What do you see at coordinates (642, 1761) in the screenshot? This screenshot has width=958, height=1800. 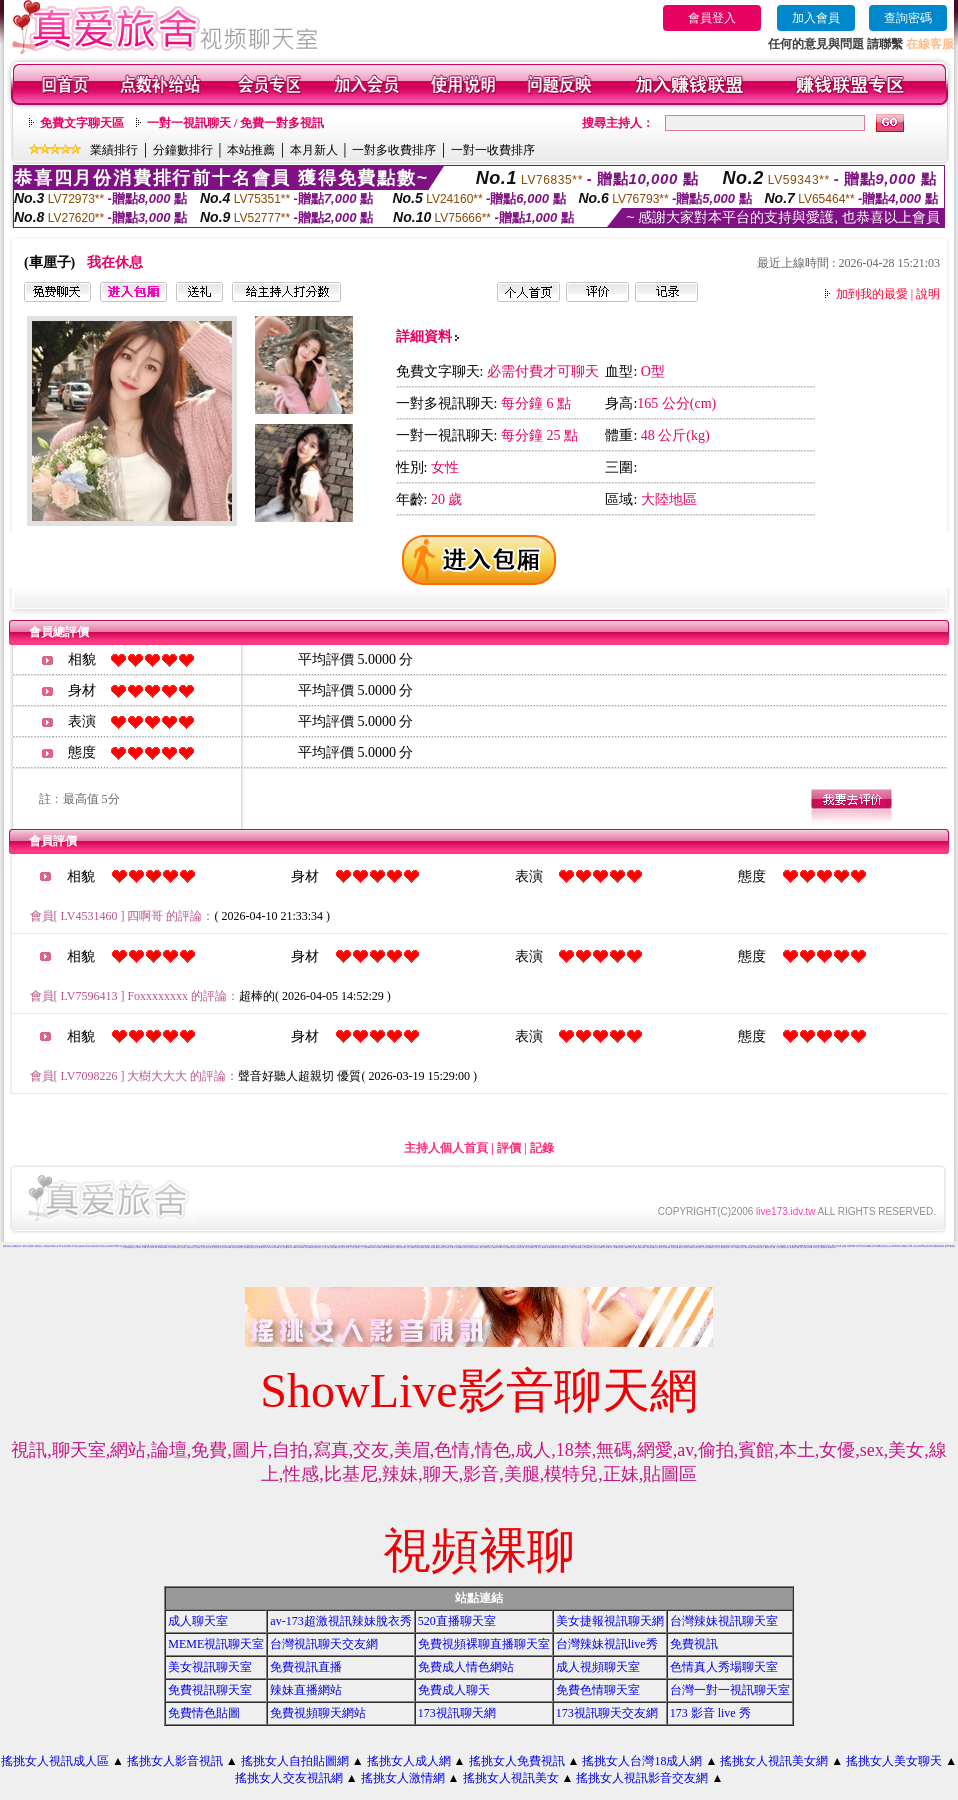 I see `搖挑女人台灣18成人網` at bounding box center [642, 1761].